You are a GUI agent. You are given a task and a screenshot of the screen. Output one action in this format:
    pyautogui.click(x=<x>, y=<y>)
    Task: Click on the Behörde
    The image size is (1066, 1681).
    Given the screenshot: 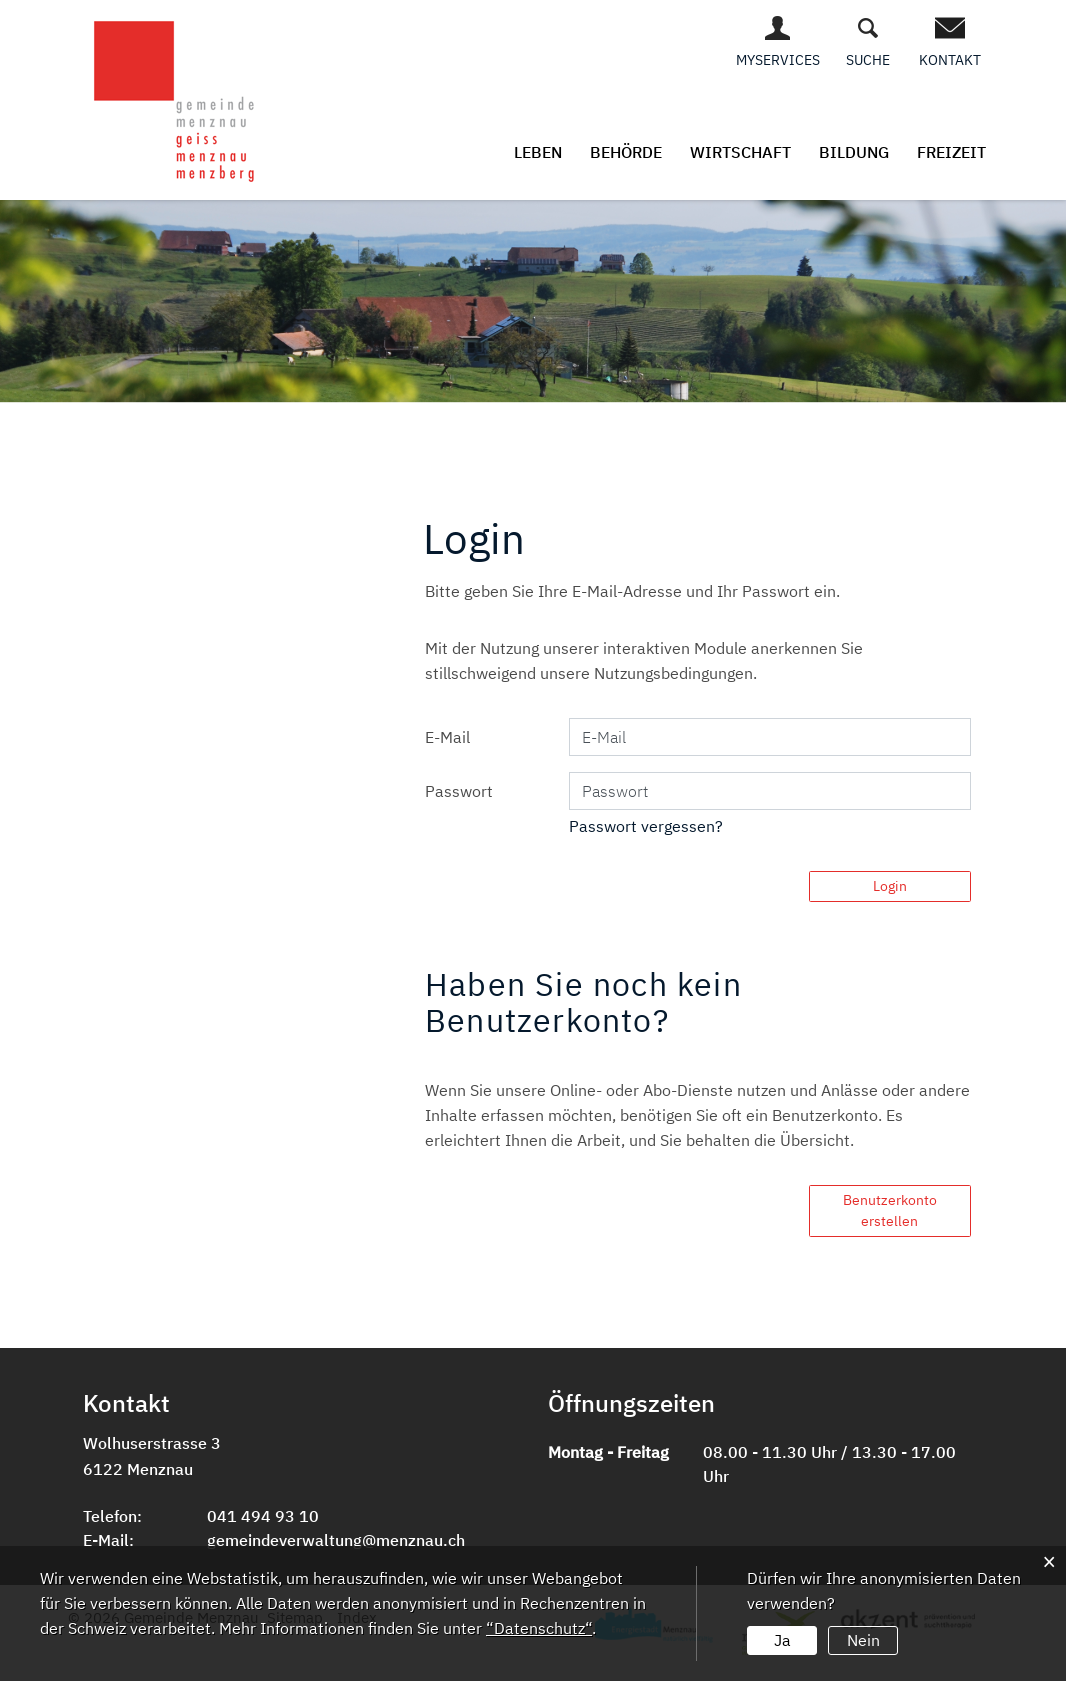 What is the action you would take?
    pyautogui.click(x=626, y=152)
    